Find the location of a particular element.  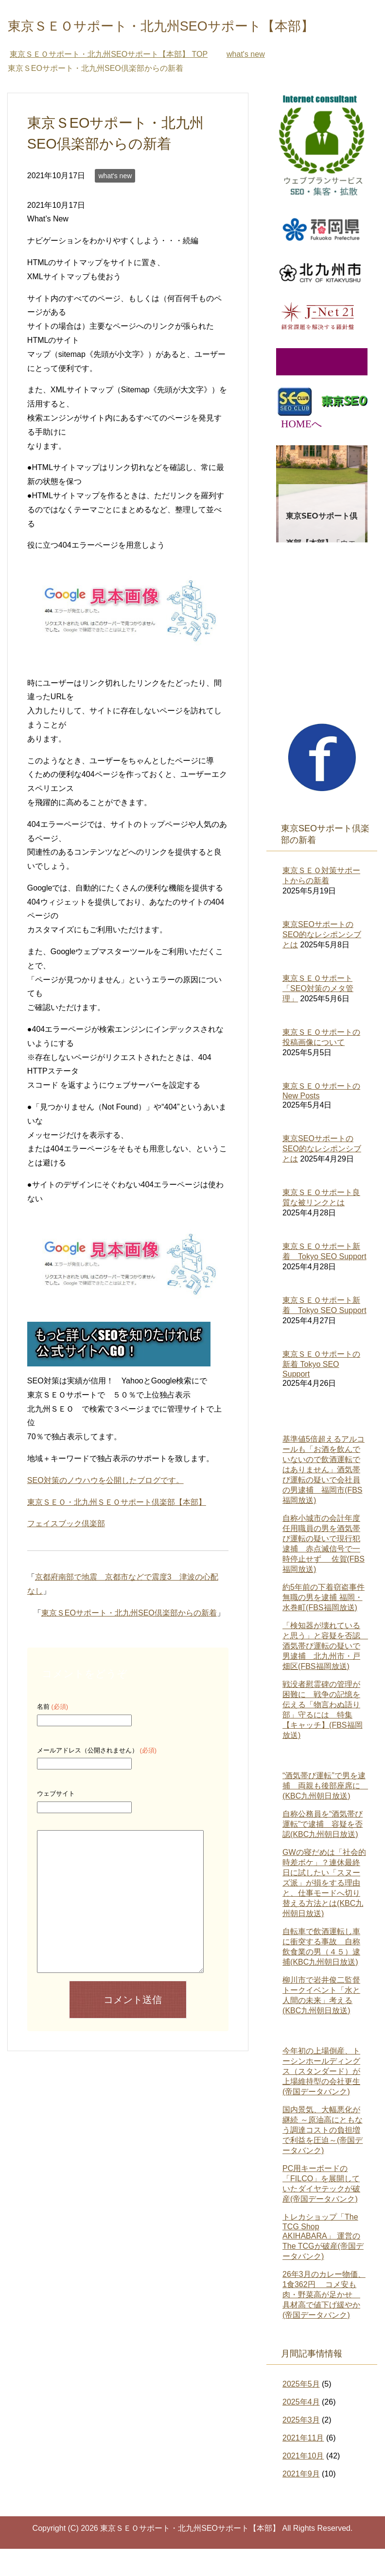

フェイスブック倶楽部 is located at coordinates (66, 1551).